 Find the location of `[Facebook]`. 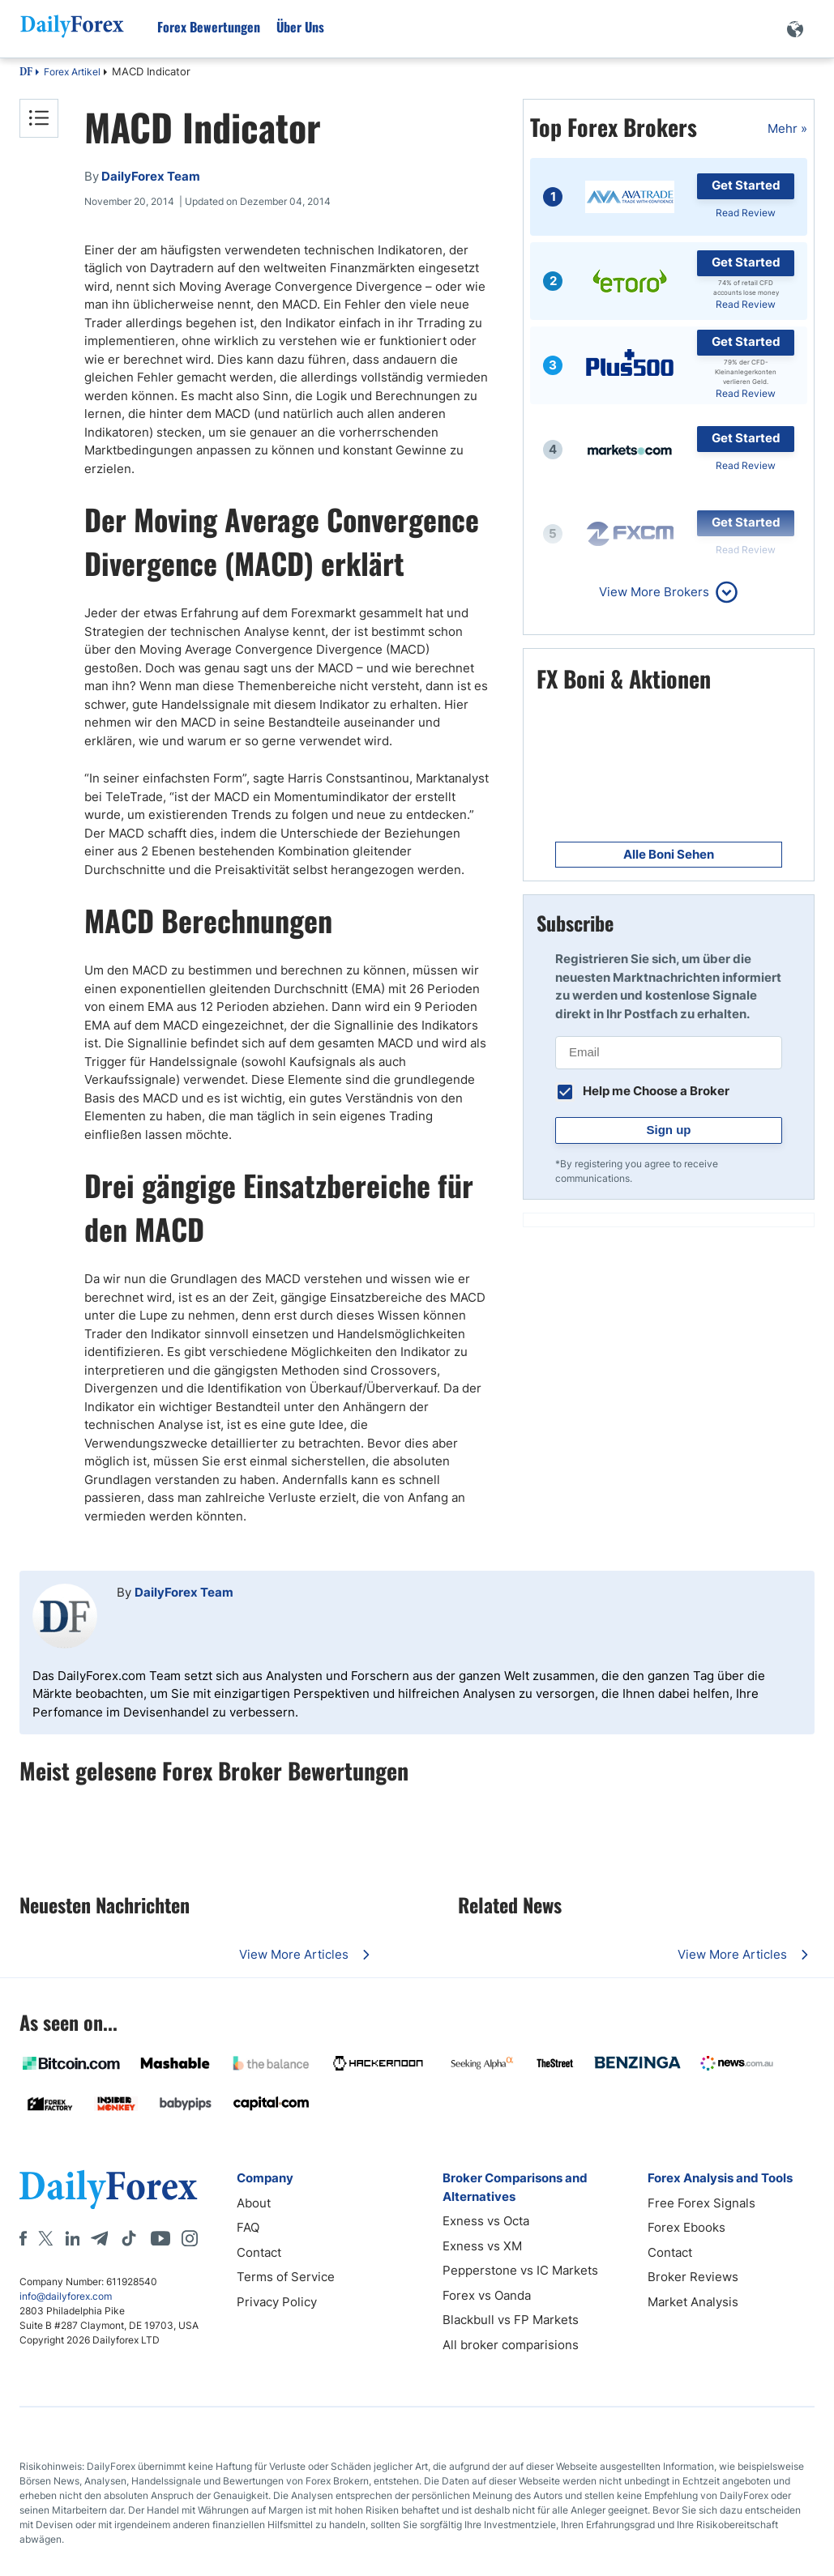

[Facebook] is located at coordinates (23, 2238).